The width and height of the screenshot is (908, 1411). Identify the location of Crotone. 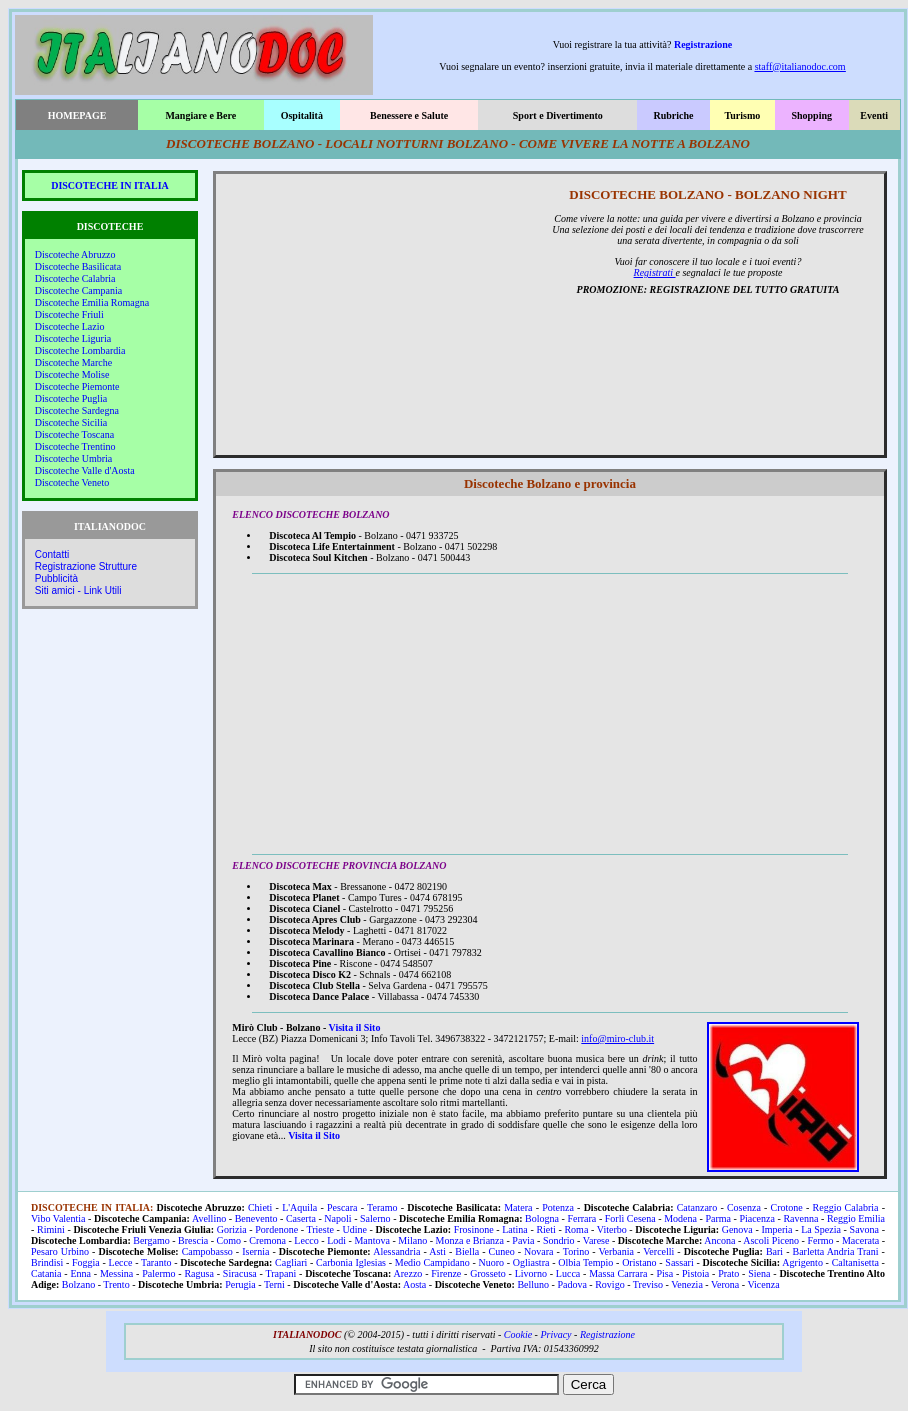
(787, 1207).